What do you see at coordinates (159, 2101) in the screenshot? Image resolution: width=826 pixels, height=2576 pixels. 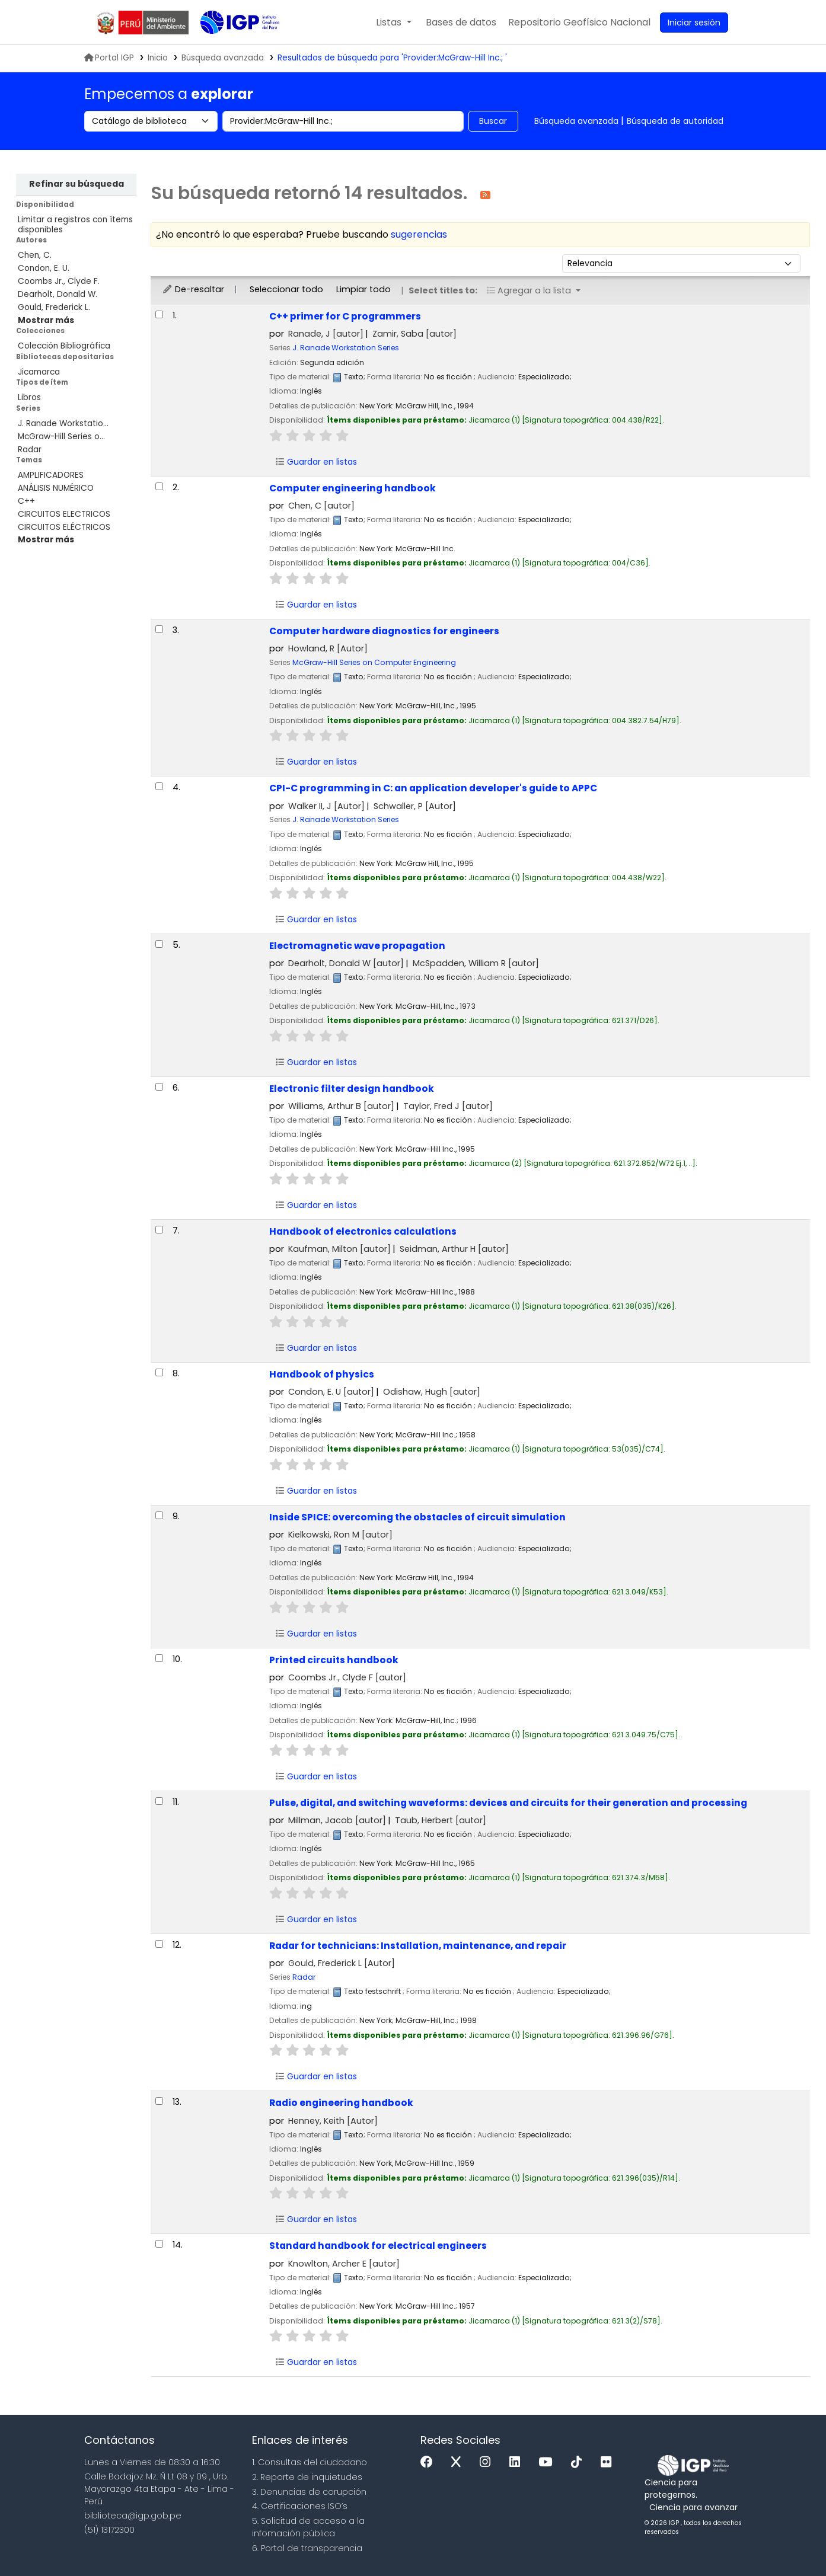 I see `[Seleccionar resultado de búsqueda: Radio engineering handbook]` at bounding box center [159, 2101].